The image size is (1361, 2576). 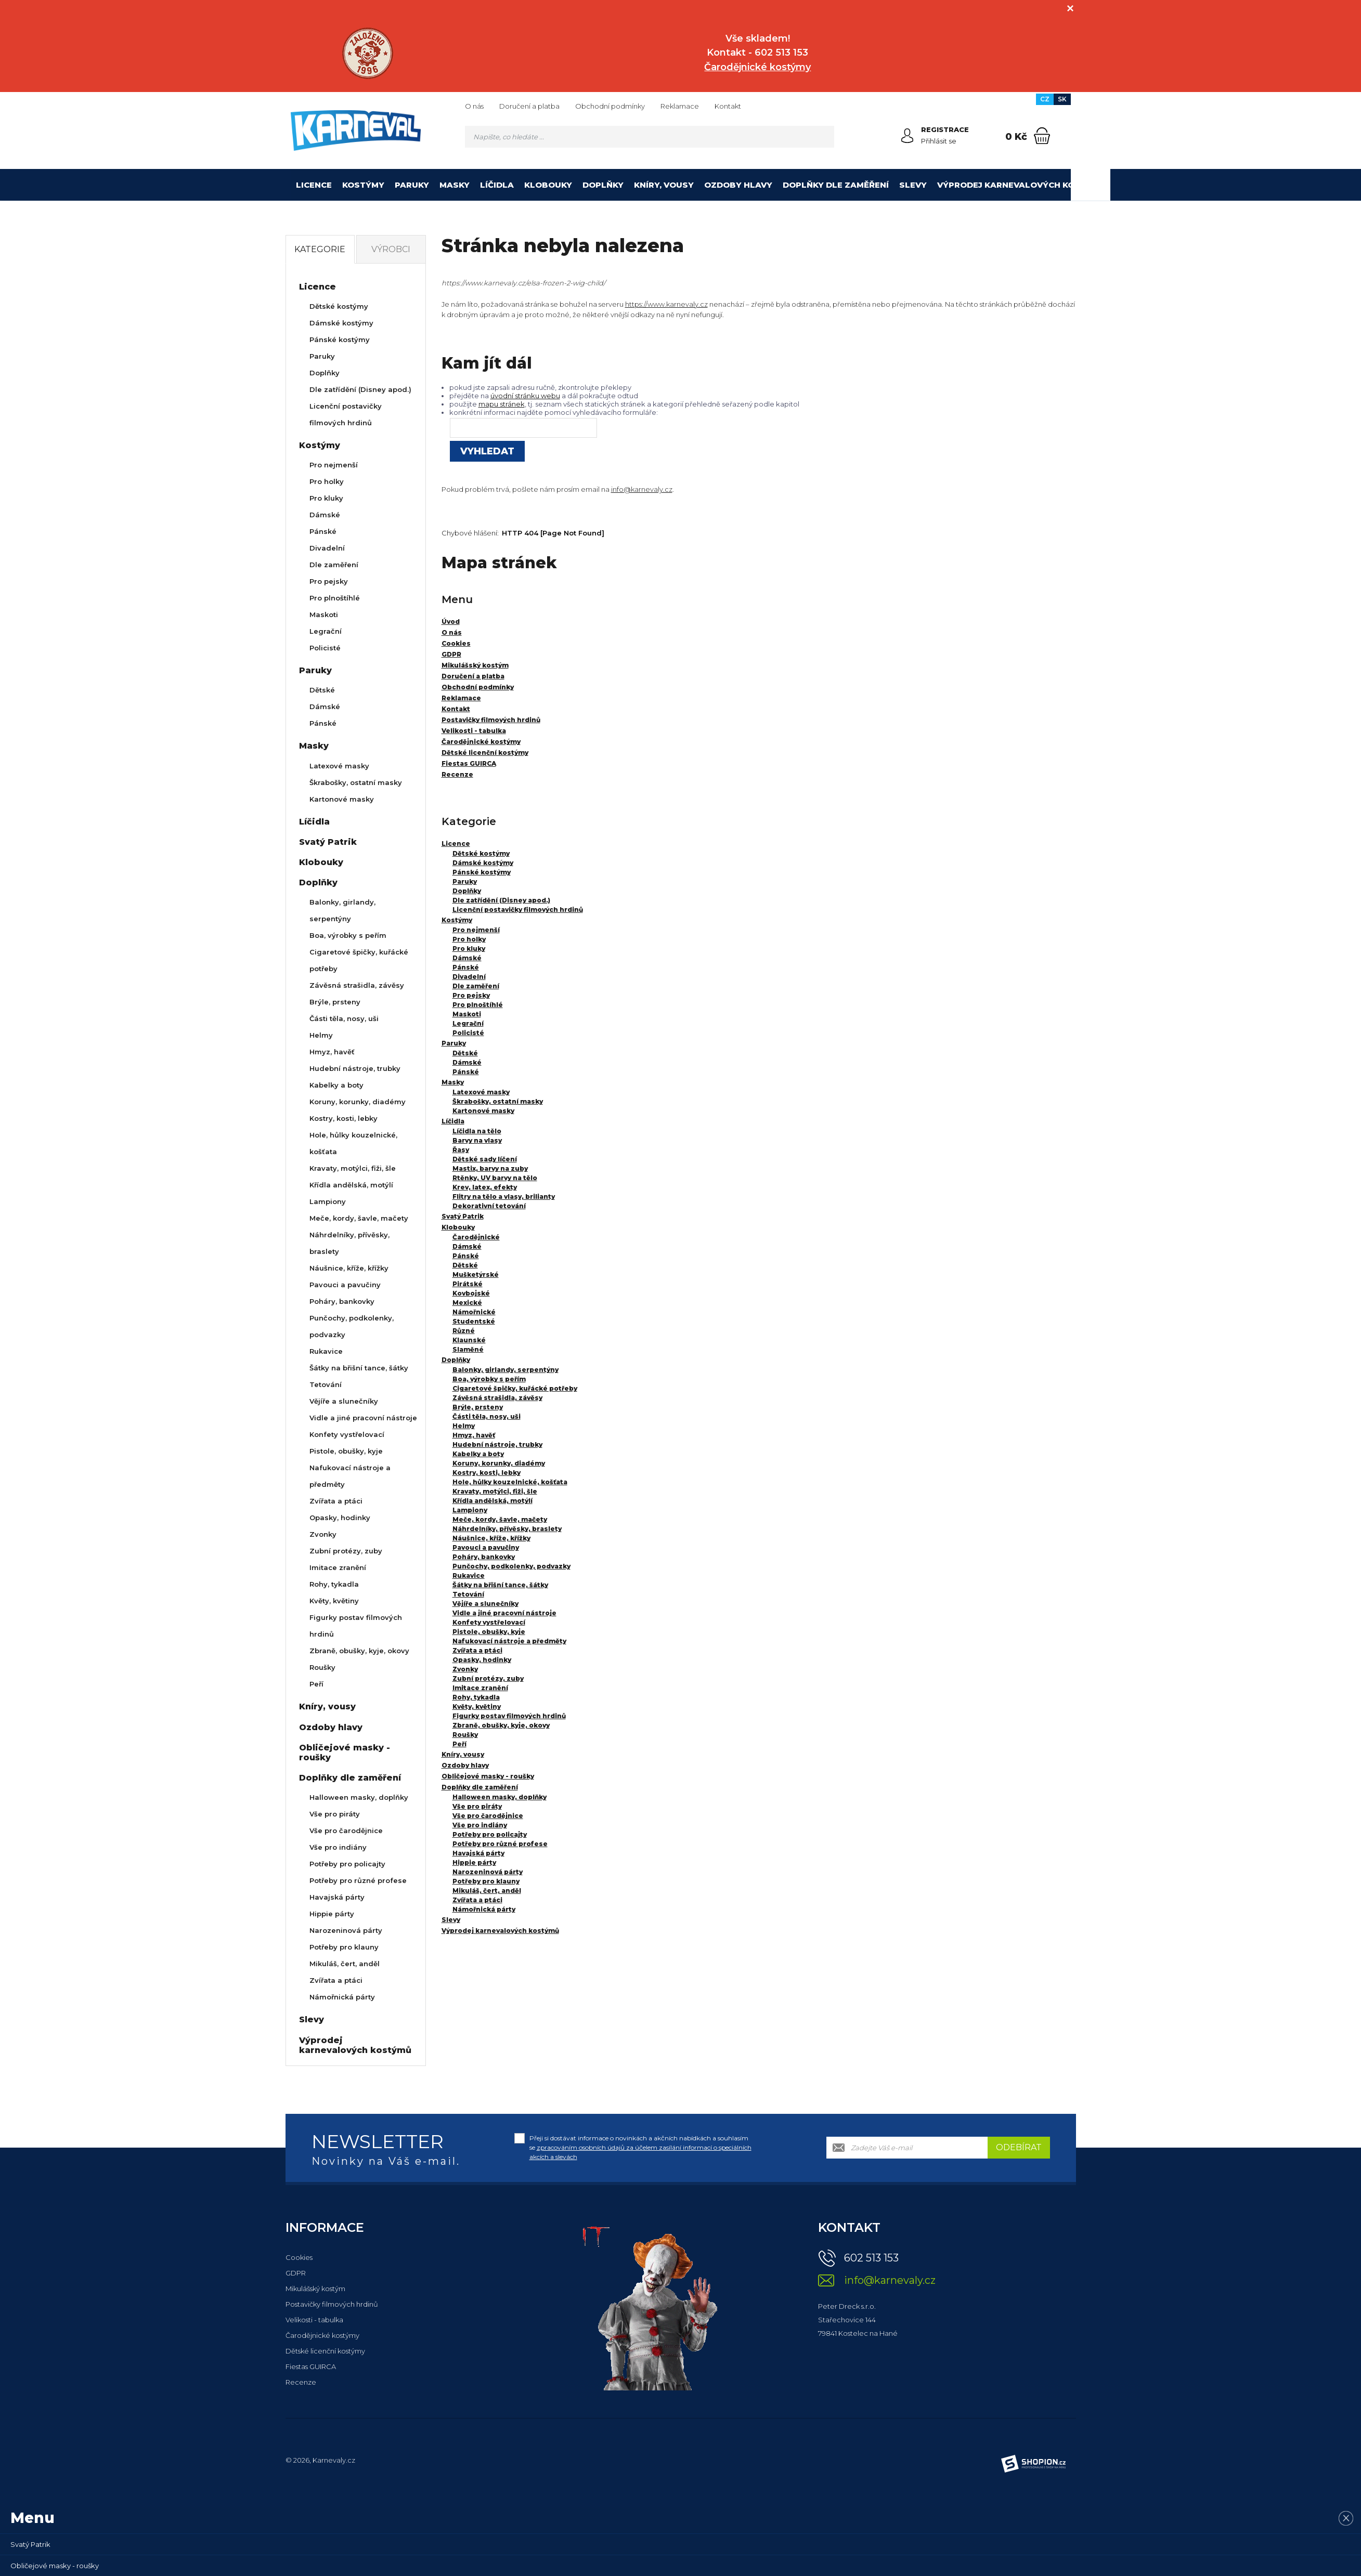 I want to click on Figurky postav filmových hrdinů, so click(x=509, y=1716).